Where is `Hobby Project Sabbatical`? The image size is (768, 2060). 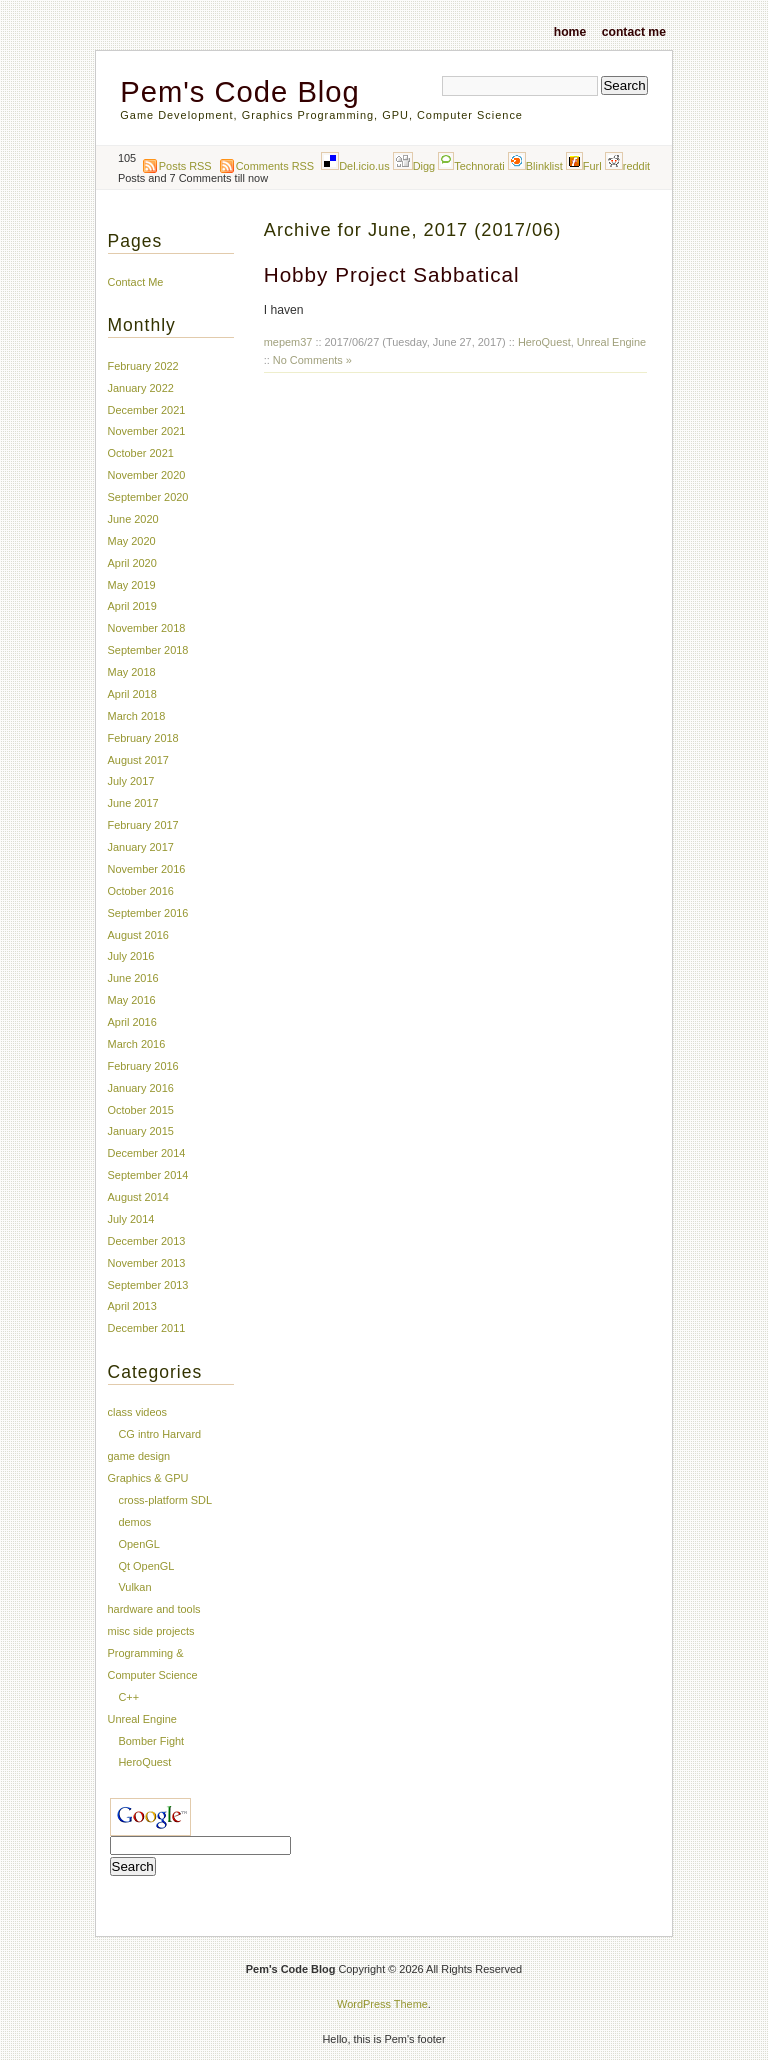 Hobby Project Sabbatical is located at coordinates (392, 274).